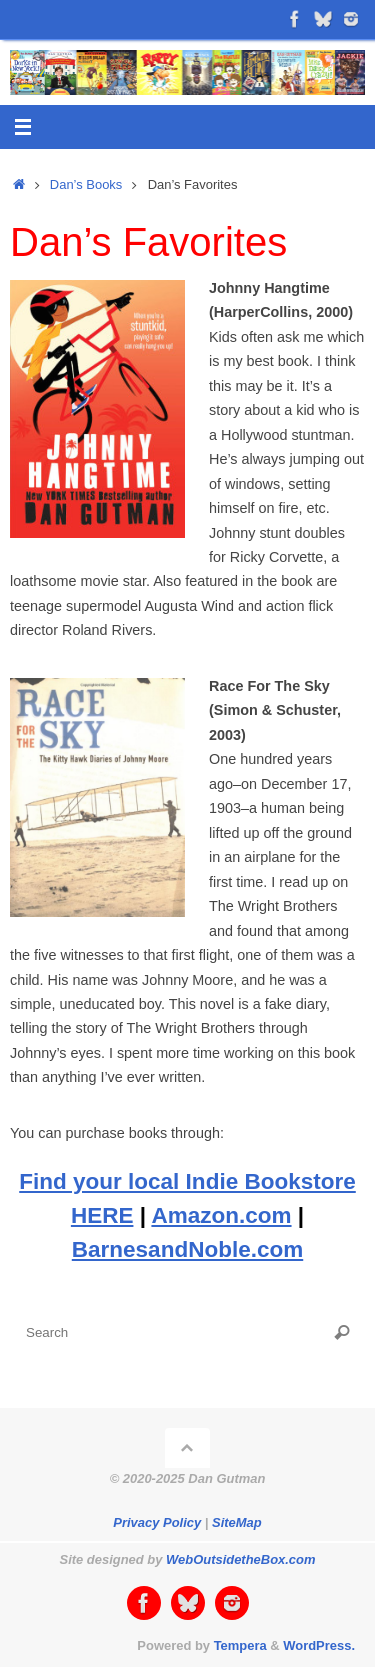  Describe the element at coordinates (240, 1559) in the screenshot. I see `WebOutsidetheBox.com` at that location.